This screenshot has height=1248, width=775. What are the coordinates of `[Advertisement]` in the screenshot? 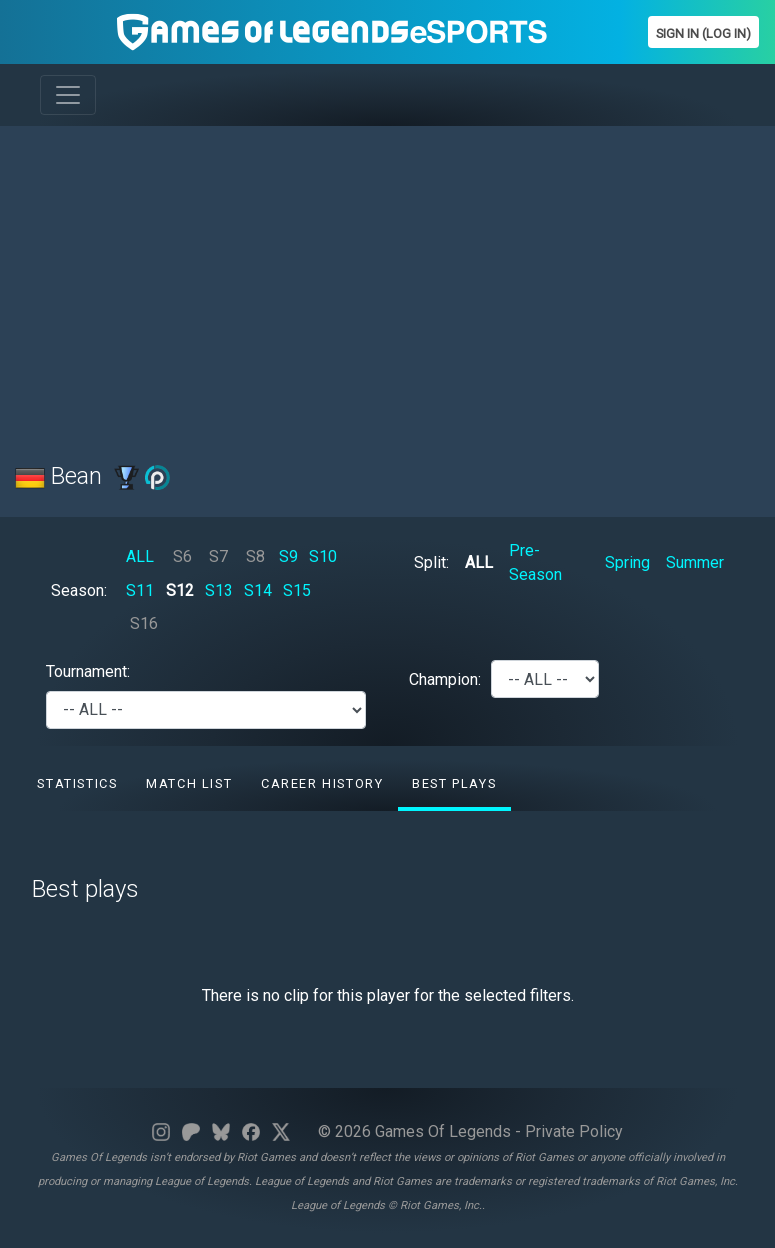 It's located at (387, 282).